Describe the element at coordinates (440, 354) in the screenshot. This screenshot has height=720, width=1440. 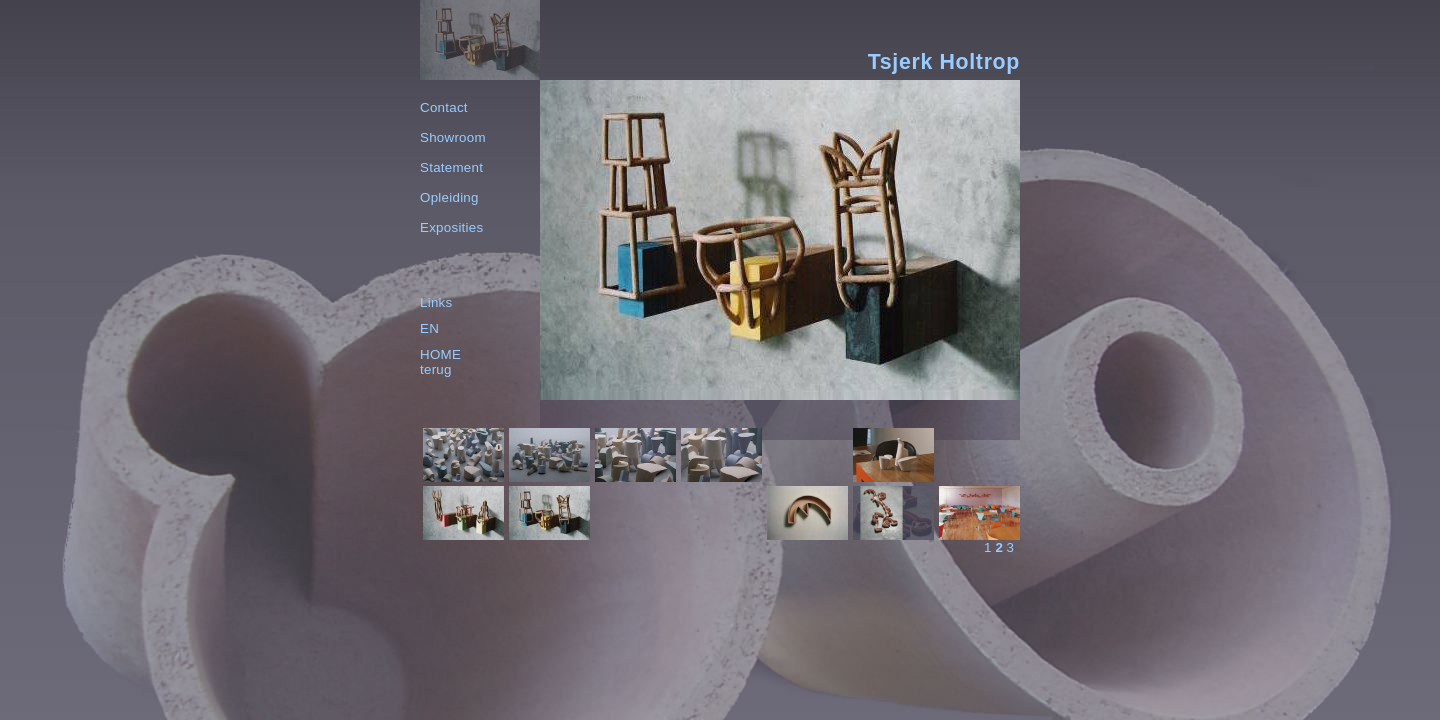
I see `HOME` at that location.